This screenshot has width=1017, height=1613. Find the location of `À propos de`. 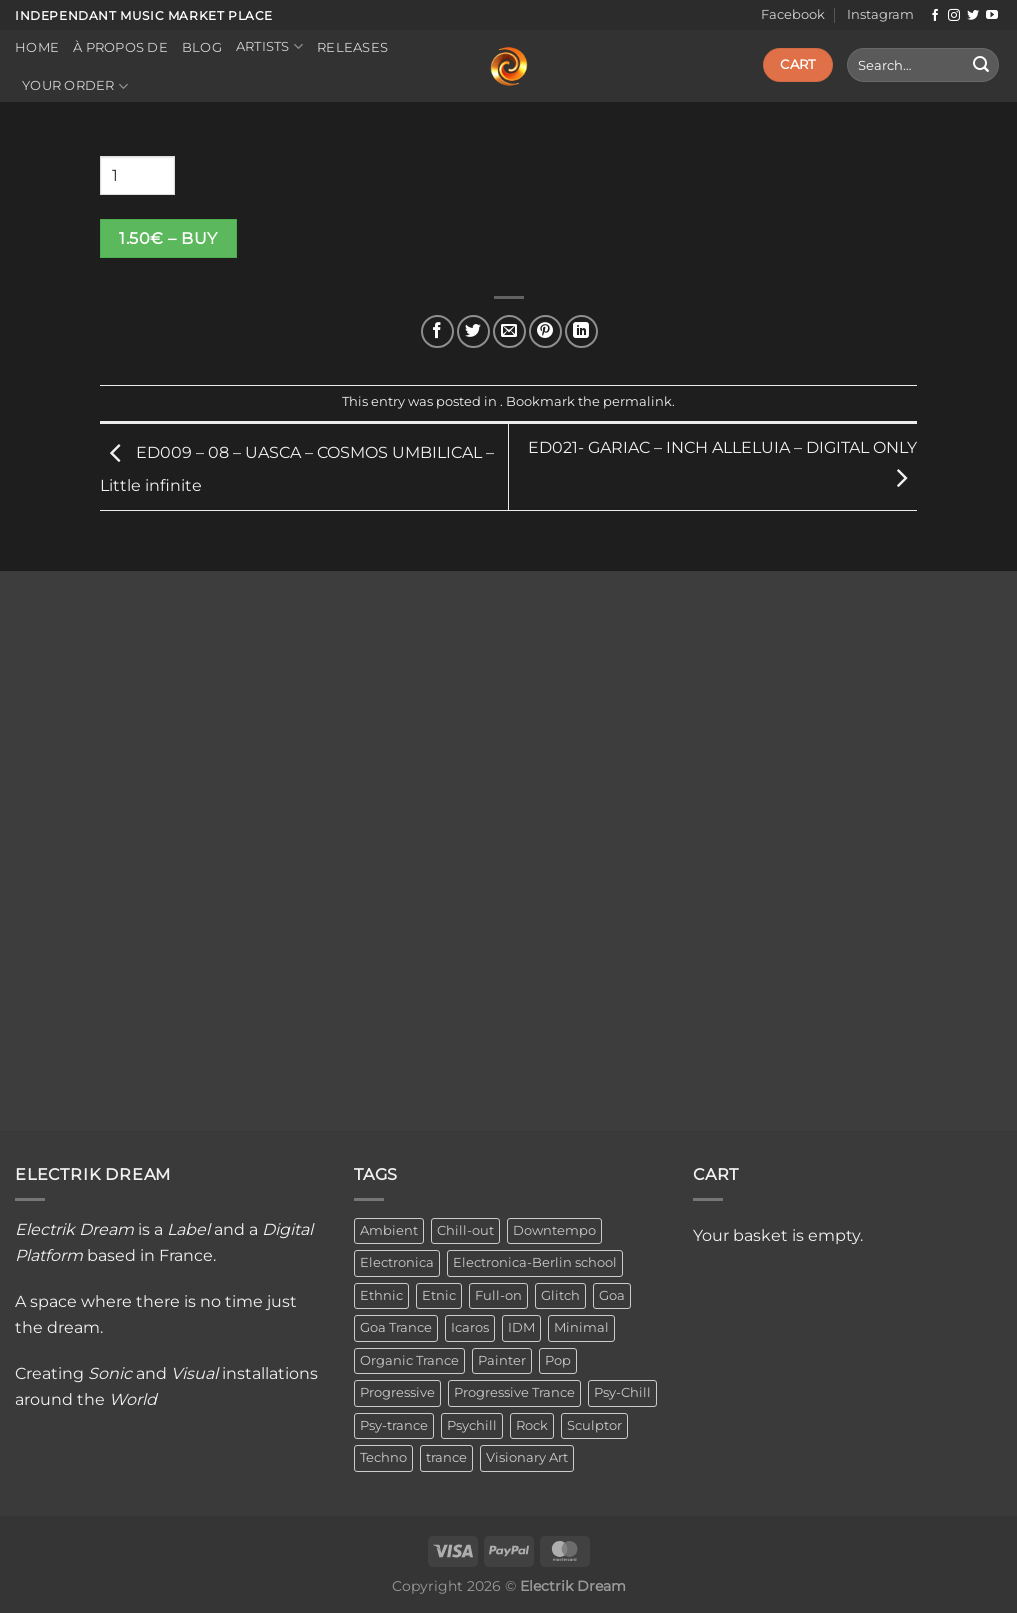

À propos de is located at coordinates (120, 47).